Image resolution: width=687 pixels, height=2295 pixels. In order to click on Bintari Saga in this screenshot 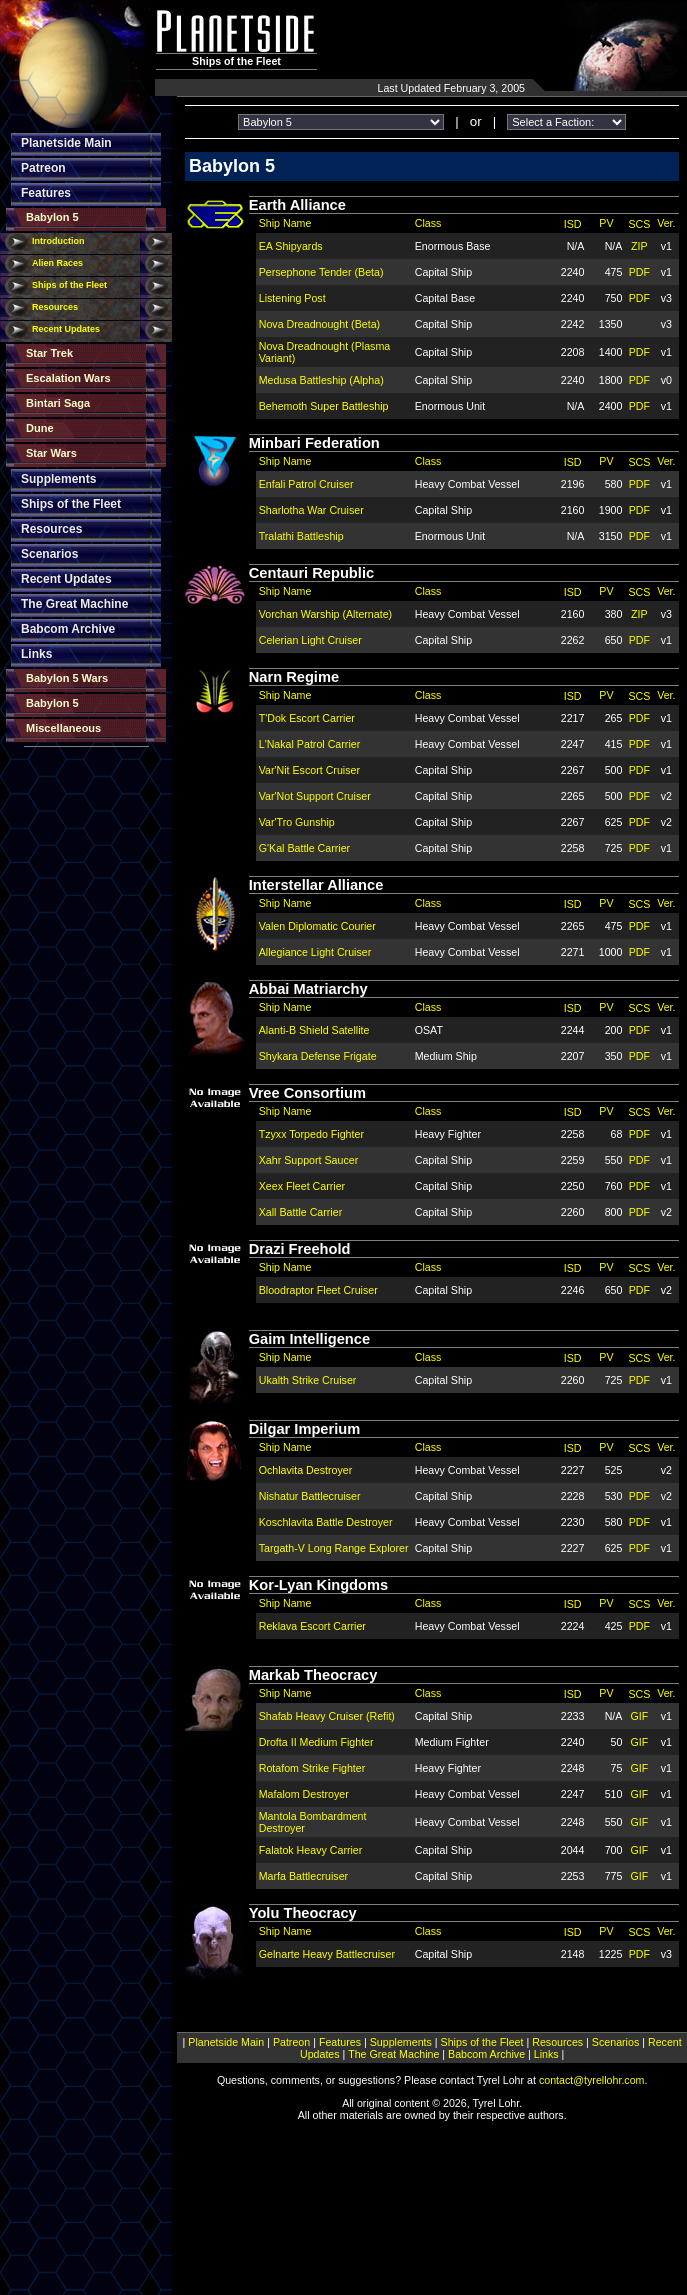, I will do `click(58, 403)`.